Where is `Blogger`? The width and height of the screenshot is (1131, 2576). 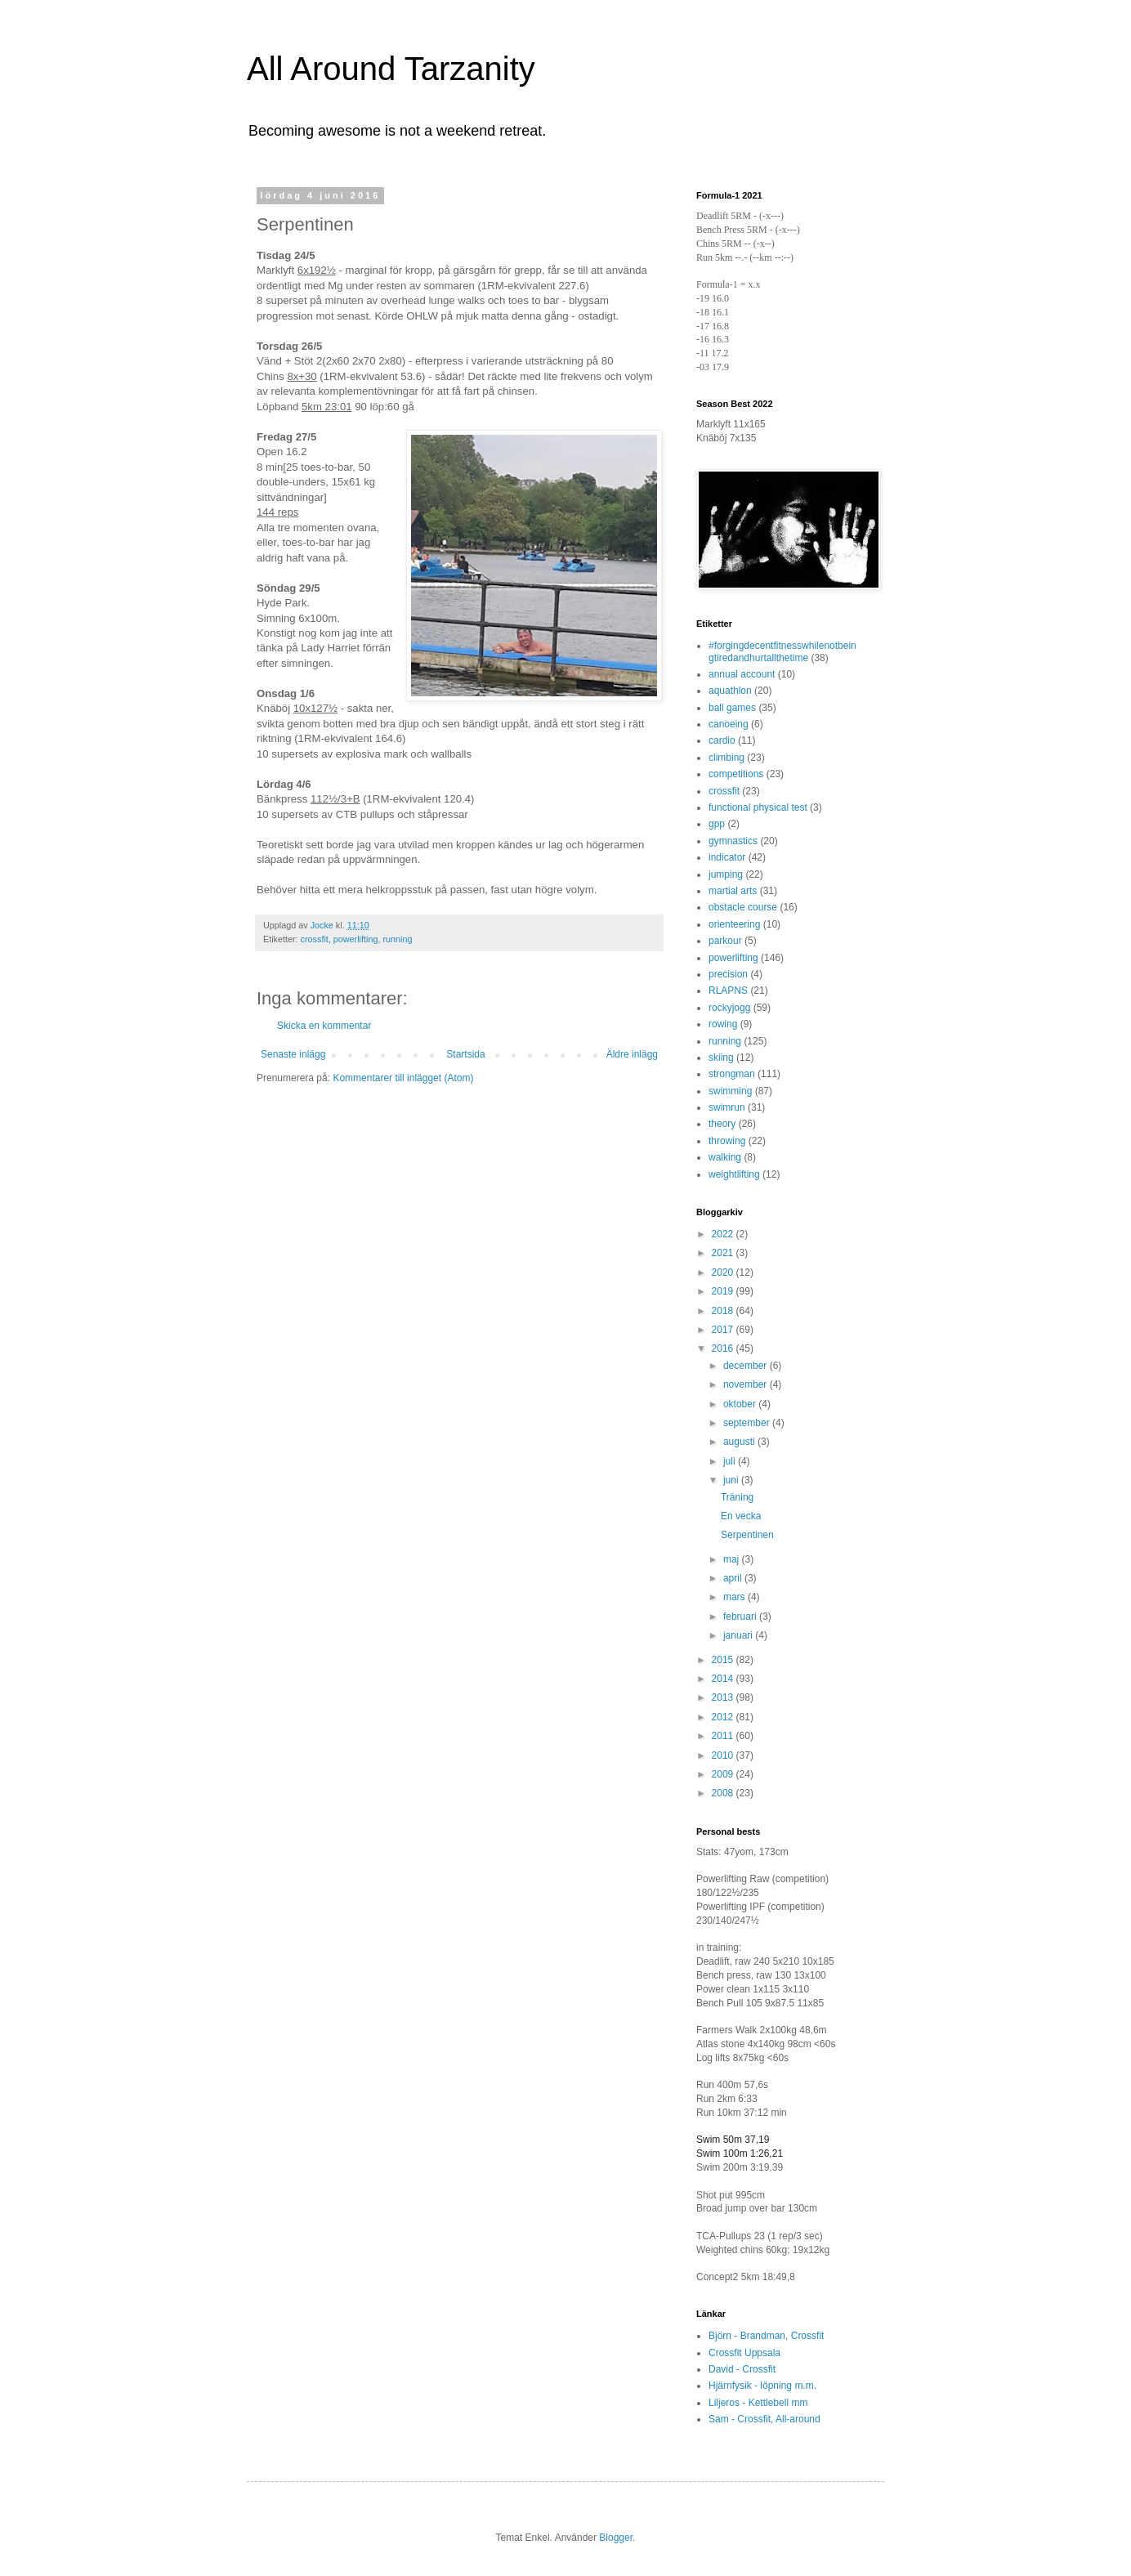
Blogger is located at coordinates (616, 2537).